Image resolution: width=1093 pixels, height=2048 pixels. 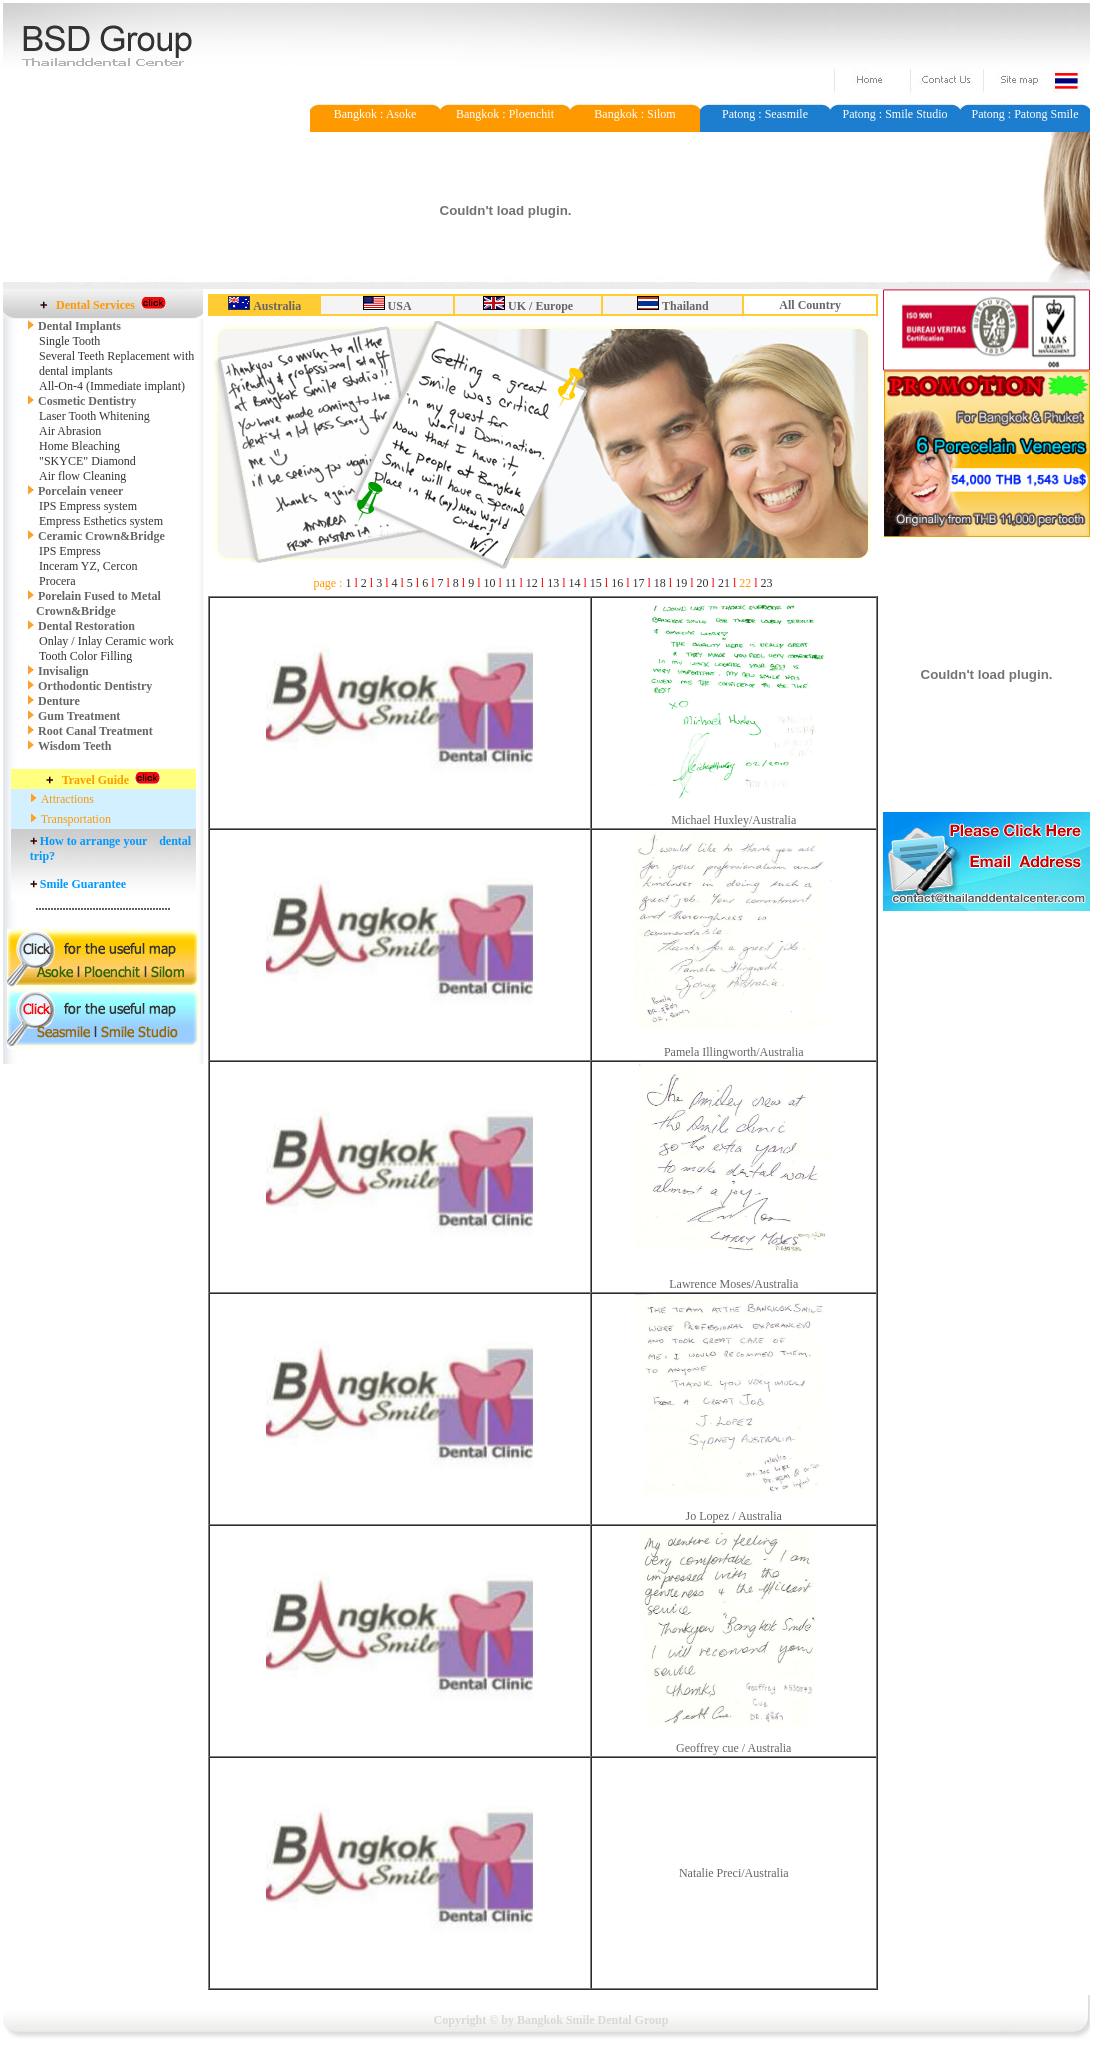 What do you see at coordinates (76, 819) in the screenshot?
I see `Transportation` at bounding box center [76, 819].